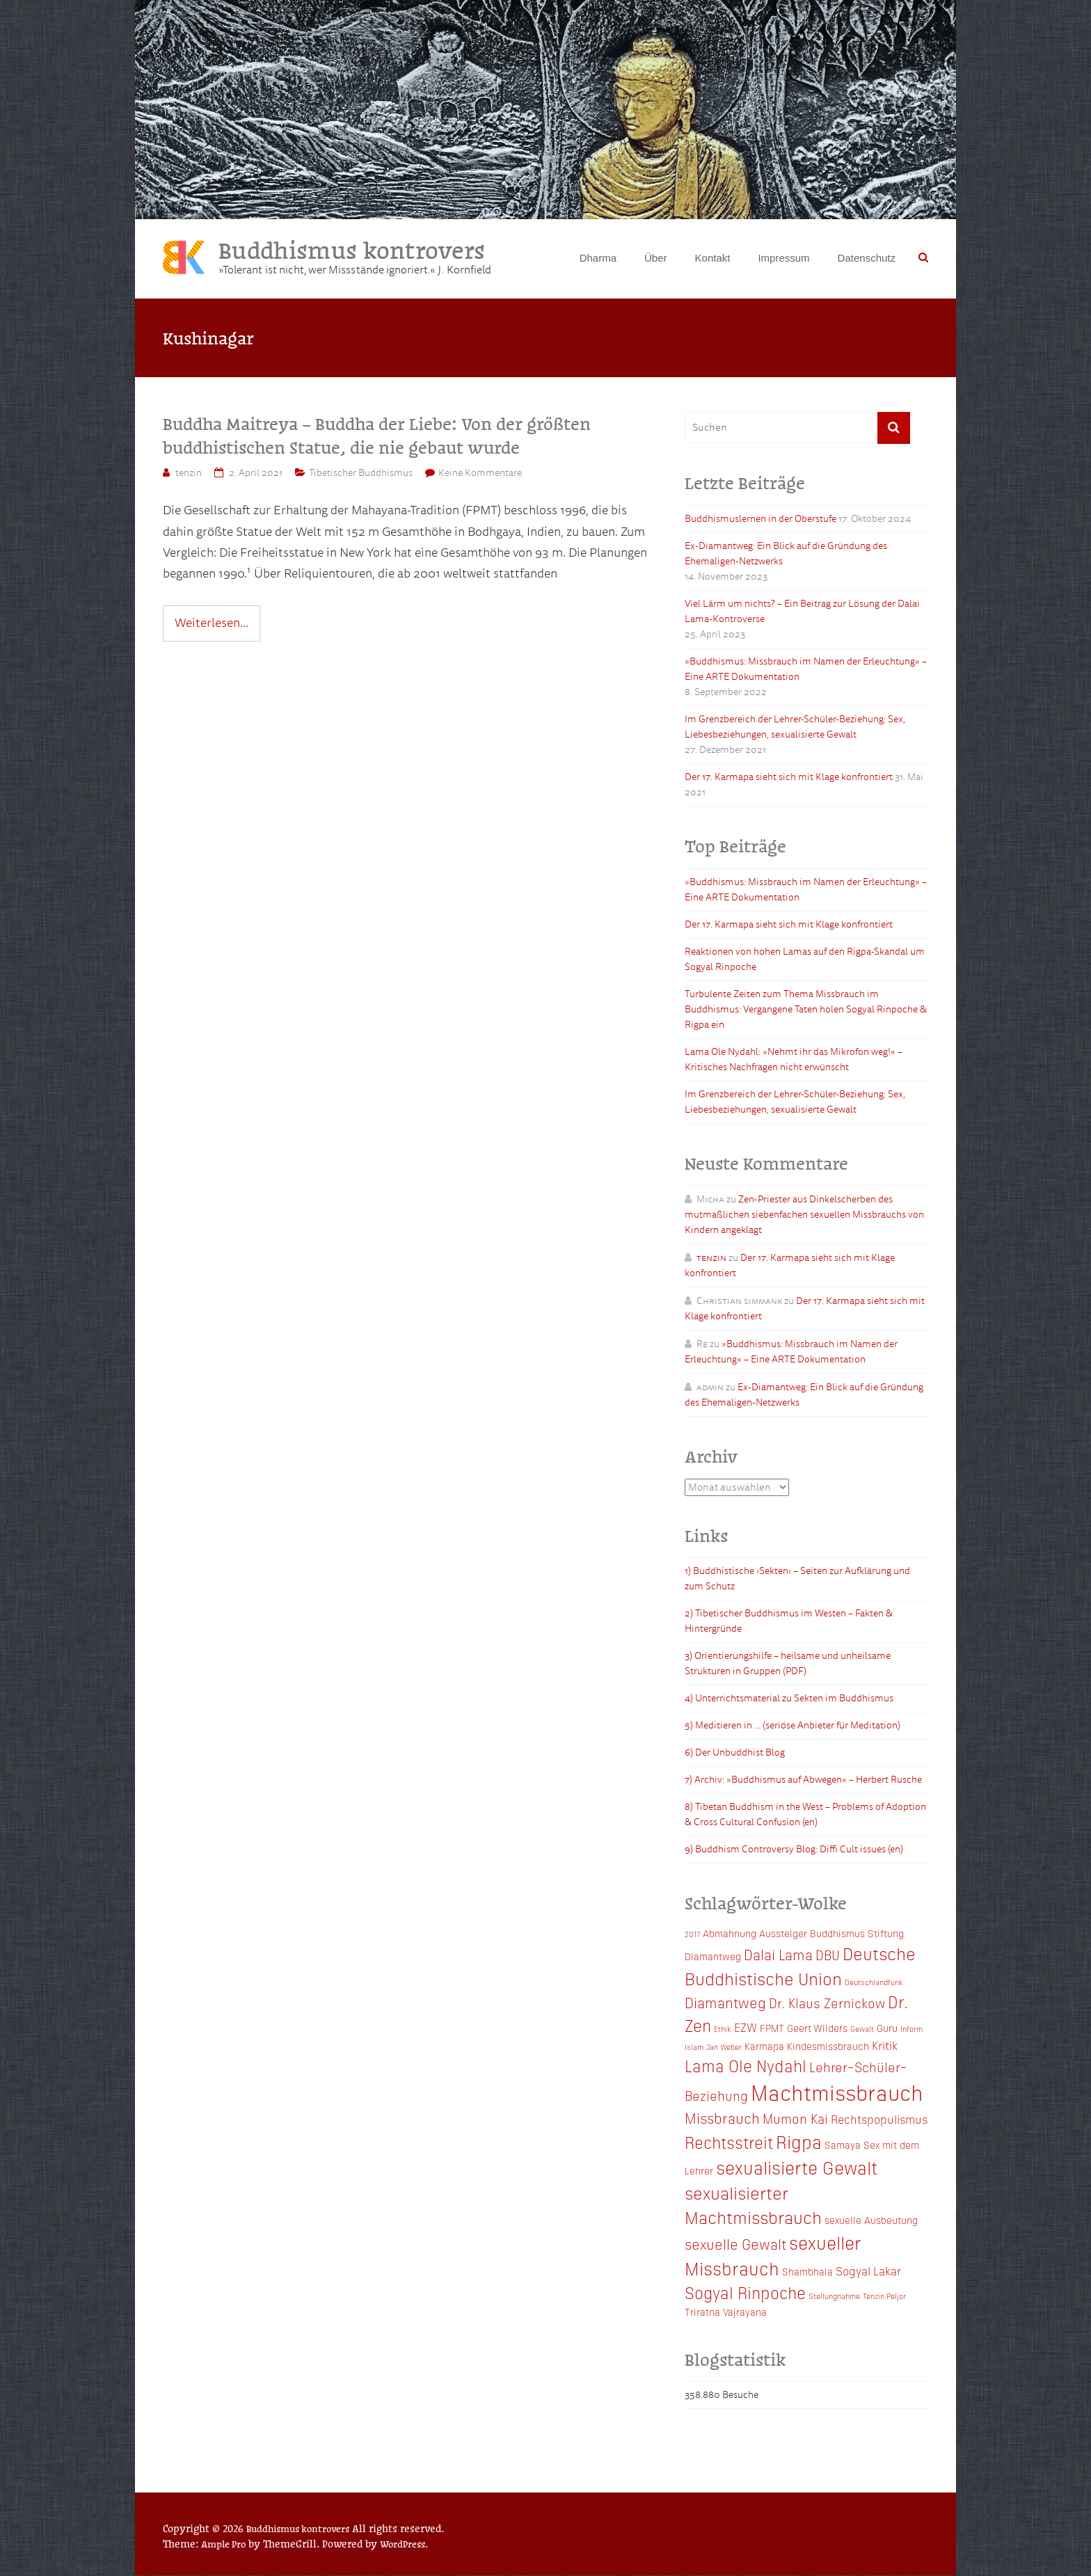 The height and width of the screenshot is (2576, 1091). Describe the element at coordinates (827, 1955) in the screenshot. I see `DBU [DBU (5 Einträge)]` at that location.